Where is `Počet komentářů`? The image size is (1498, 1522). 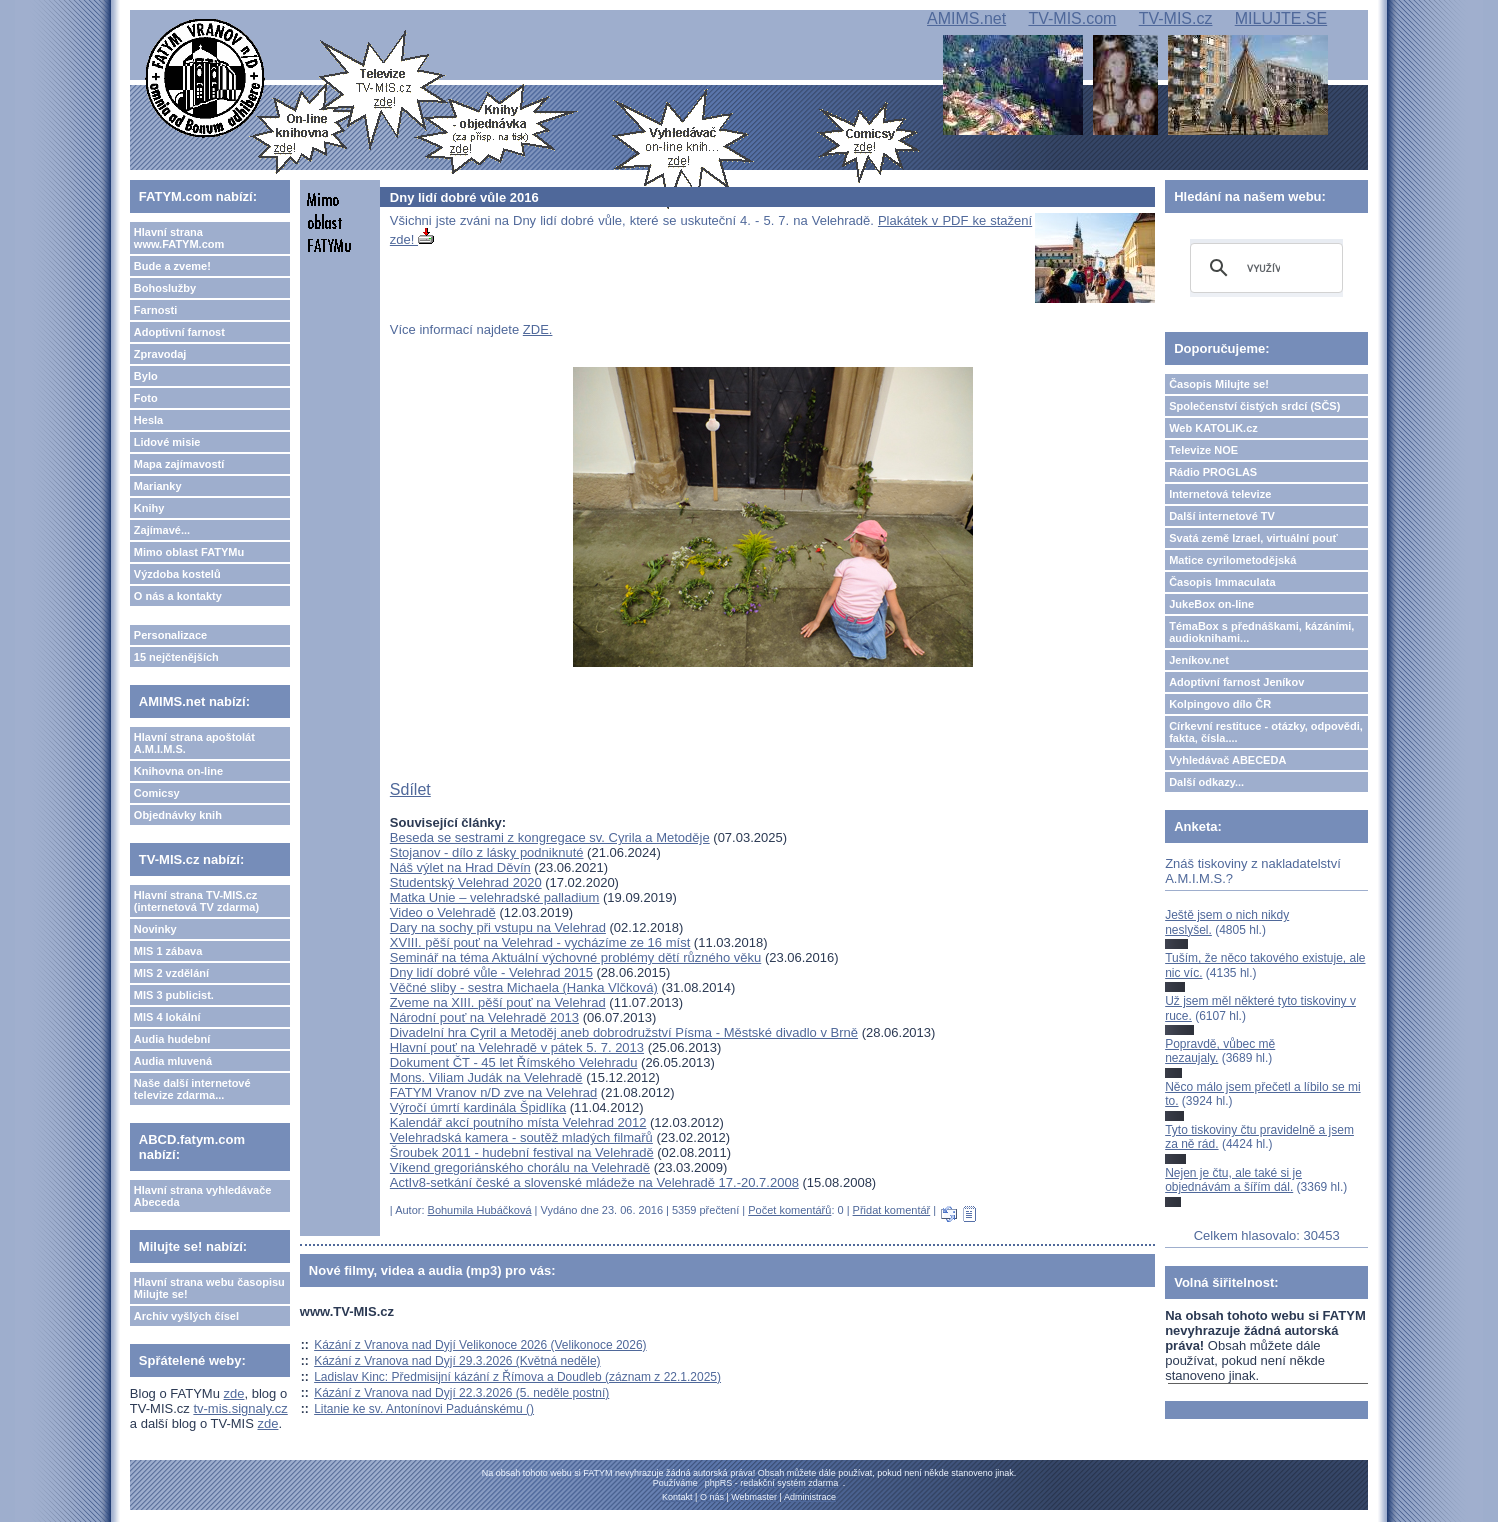 Počet komentářů is located at coordinates (789, 1210).